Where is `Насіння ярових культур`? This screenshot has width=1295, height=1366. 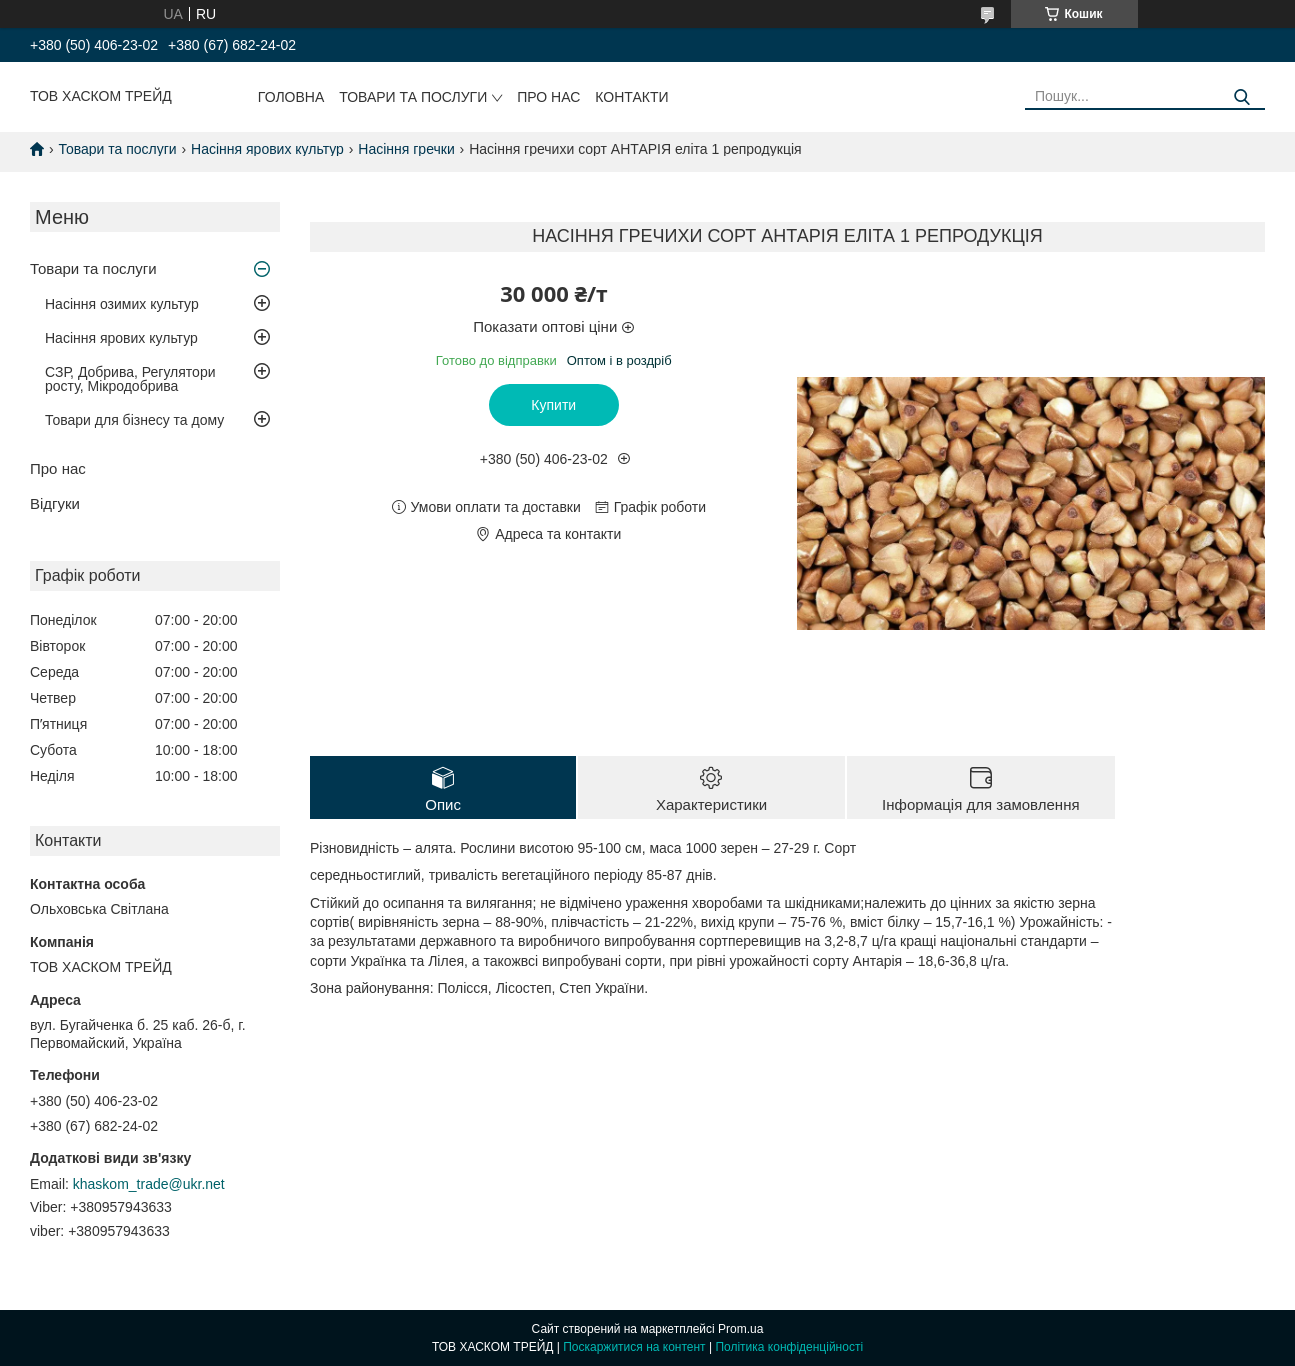
Насіння ярових культур is located at coordinates (267, 149).